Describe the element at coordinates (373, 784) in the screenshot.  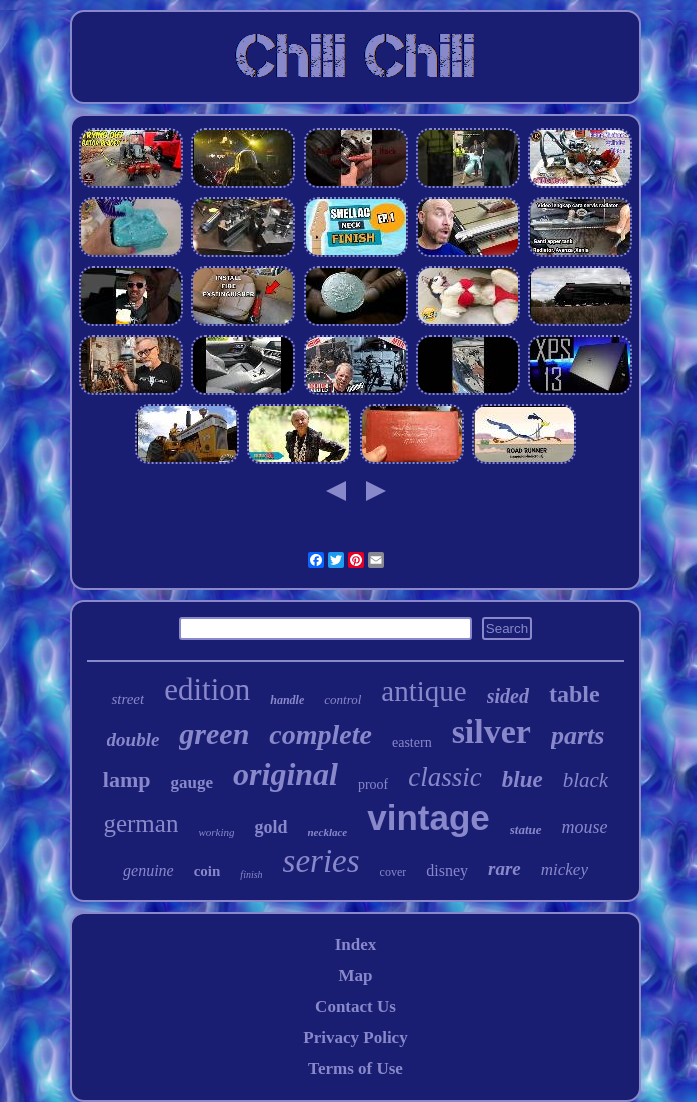
I see `proof` at that location.